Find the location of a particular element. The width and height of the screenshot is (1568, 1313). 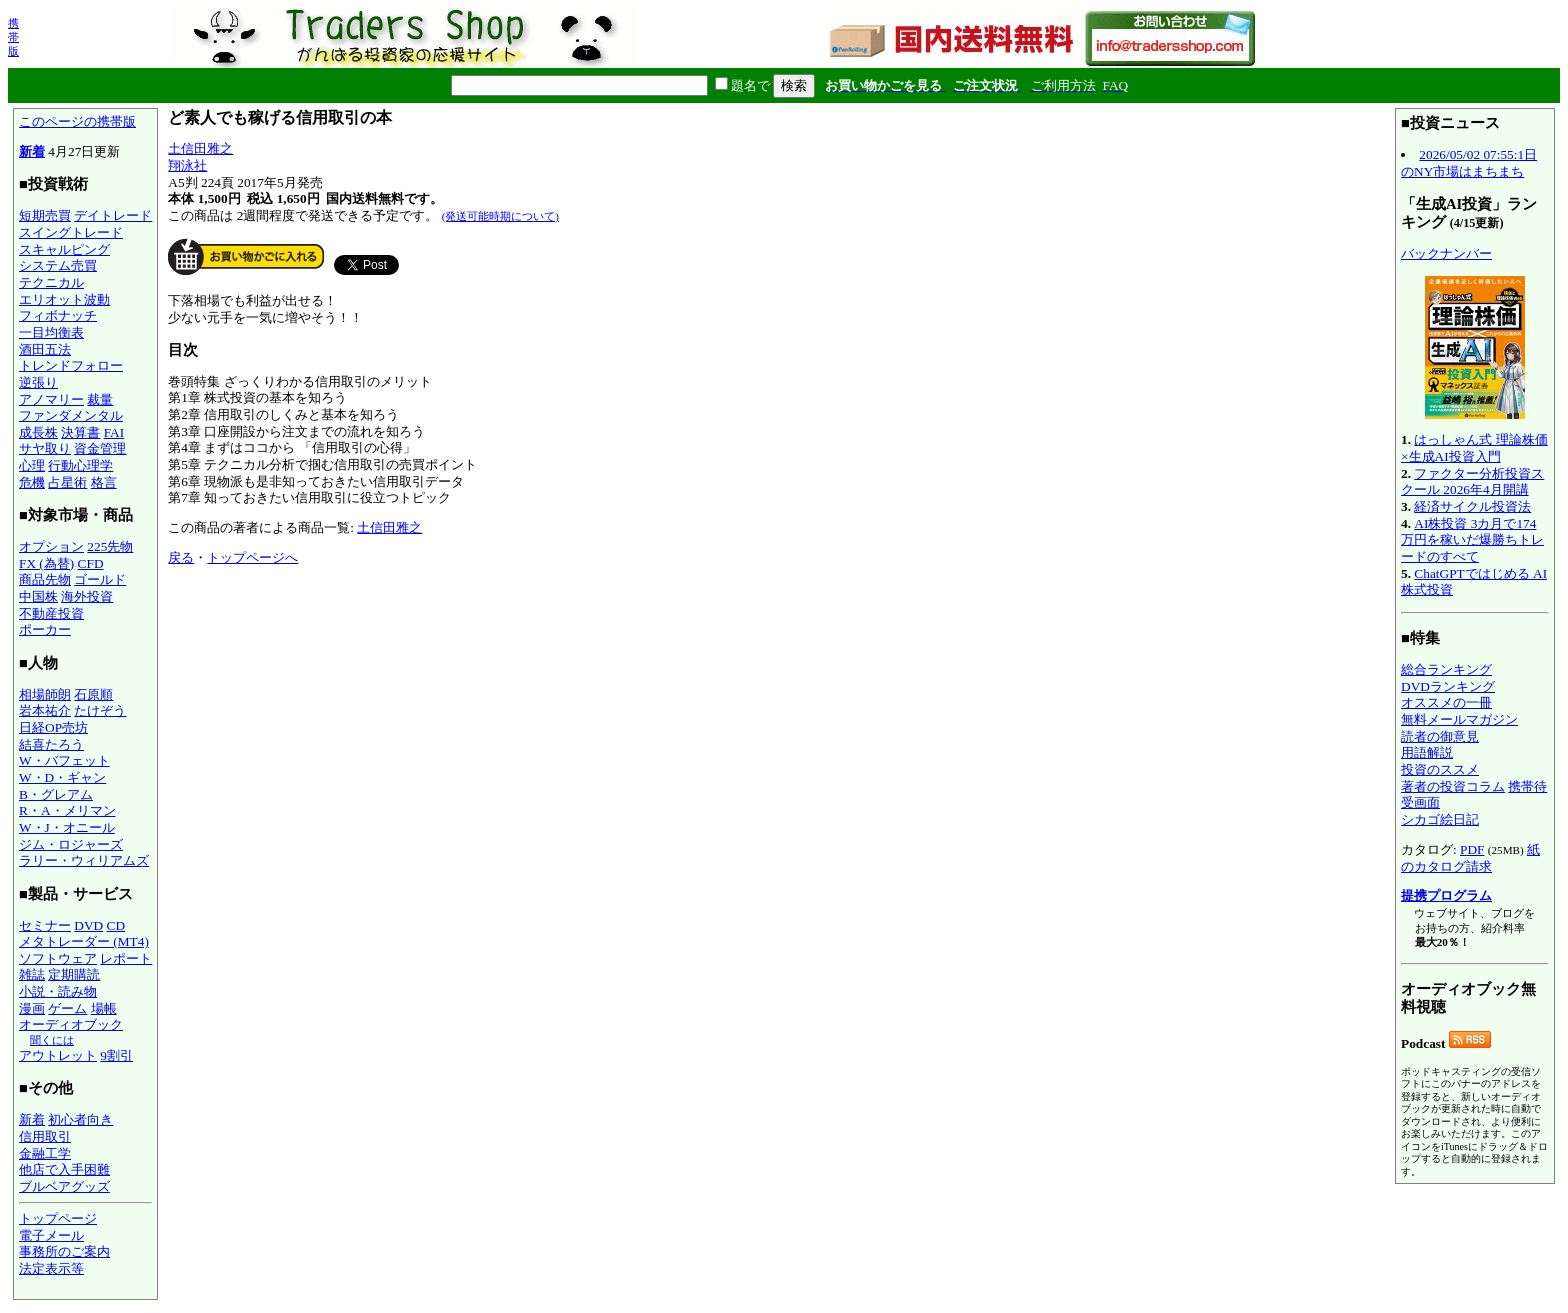

アウトレット is located at coordinates (58, 1055).